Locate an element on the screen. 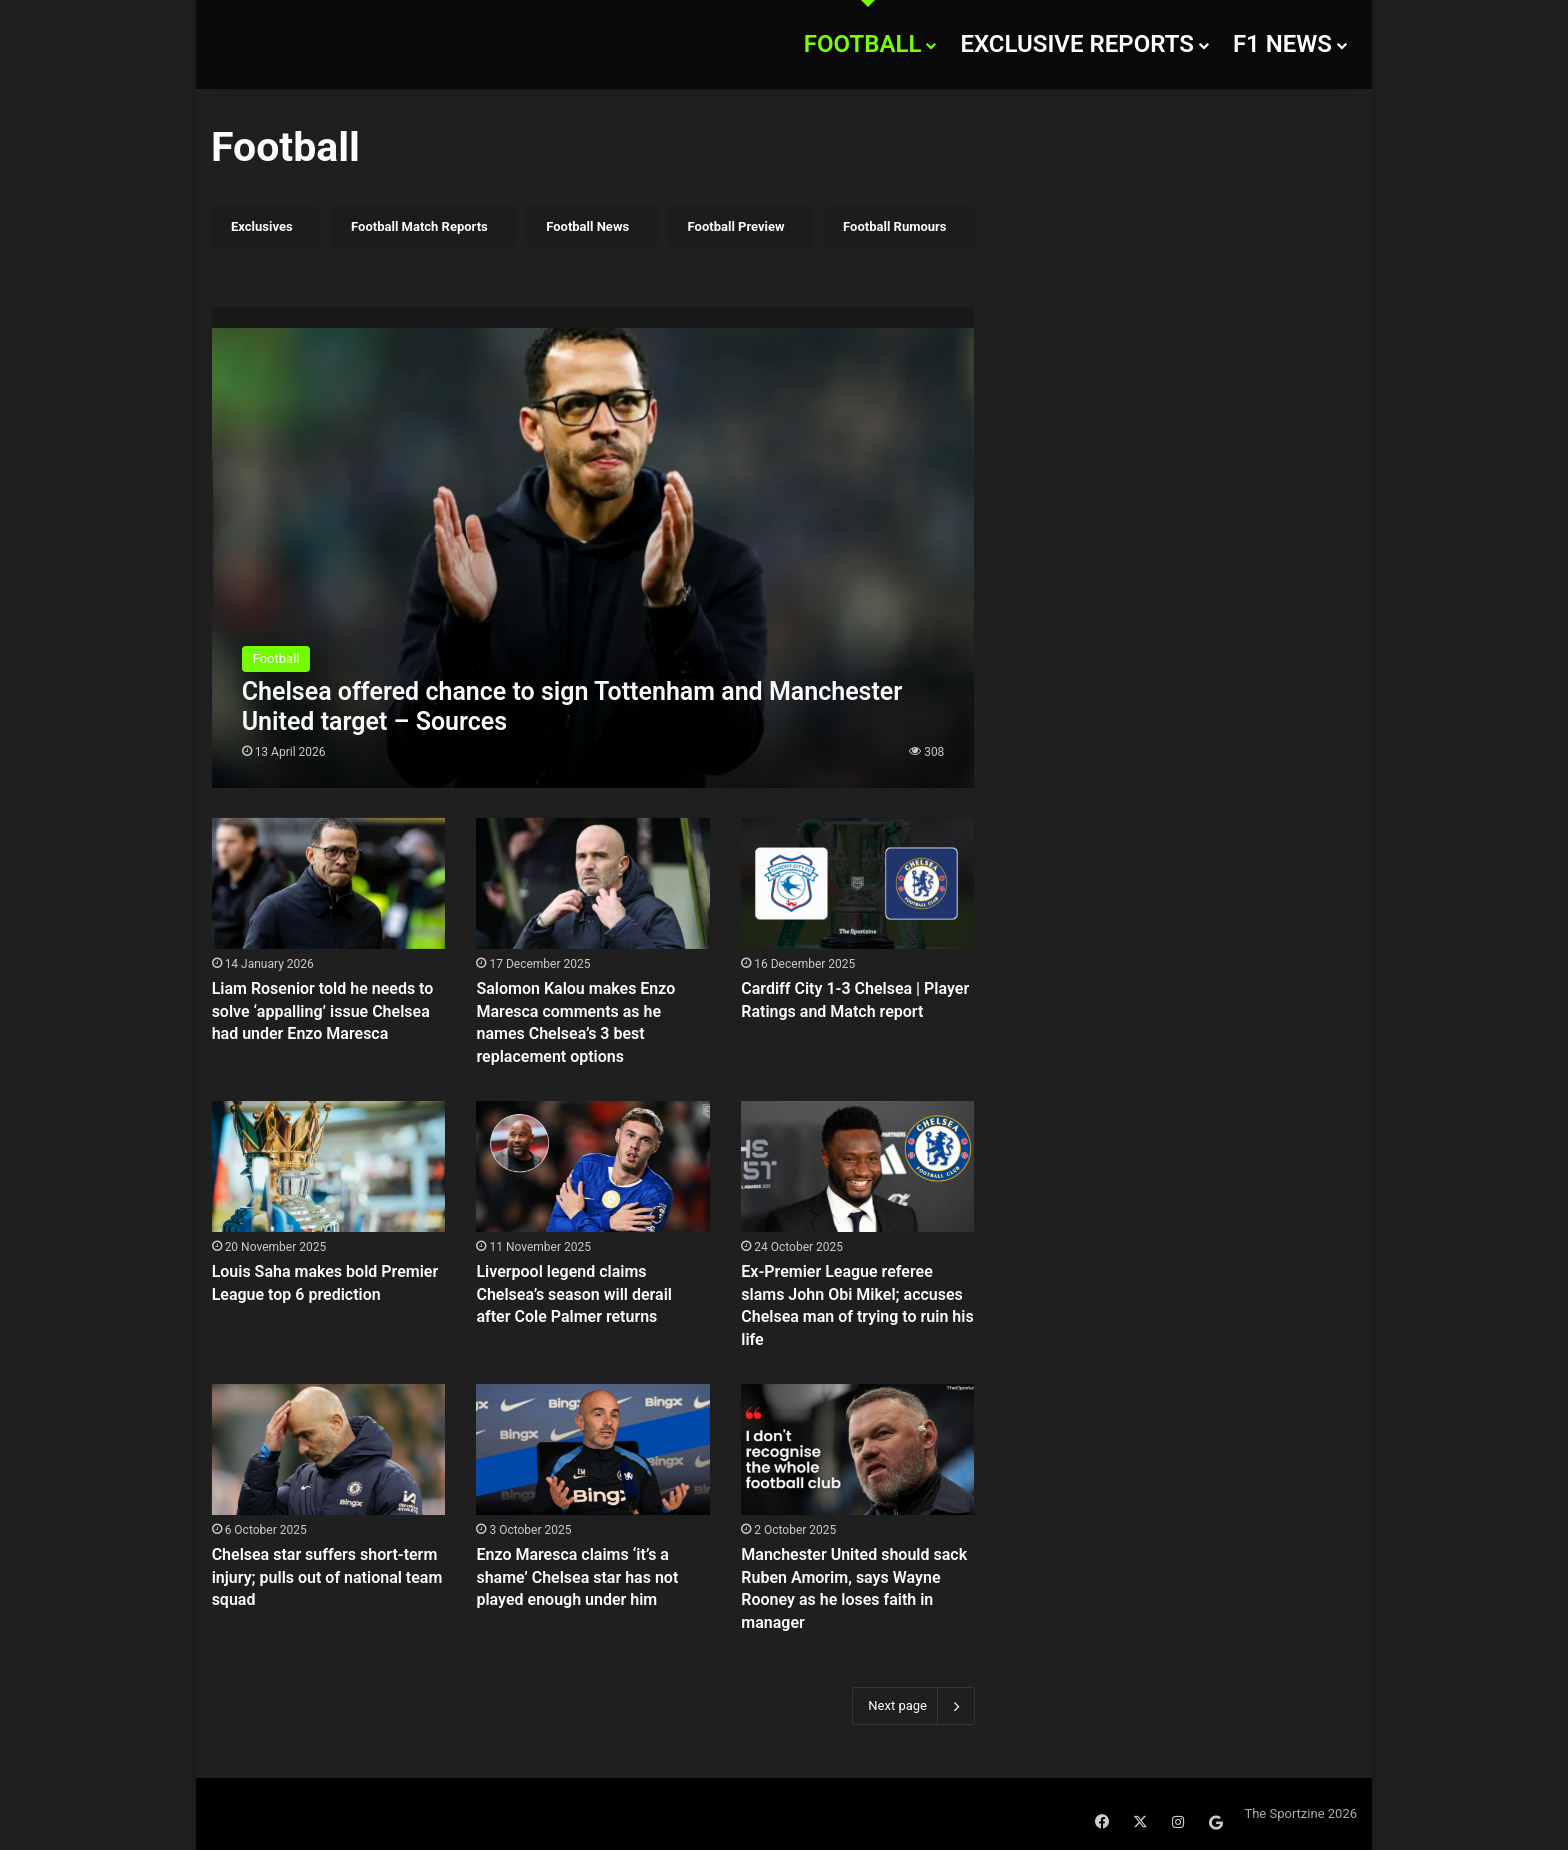 The height and width of the screenshot is (1850, 1568). Enzo Maresca claims ‘it’s a shame’ Chelsea star has not played enough under him is located at coordinates (577, 1577).